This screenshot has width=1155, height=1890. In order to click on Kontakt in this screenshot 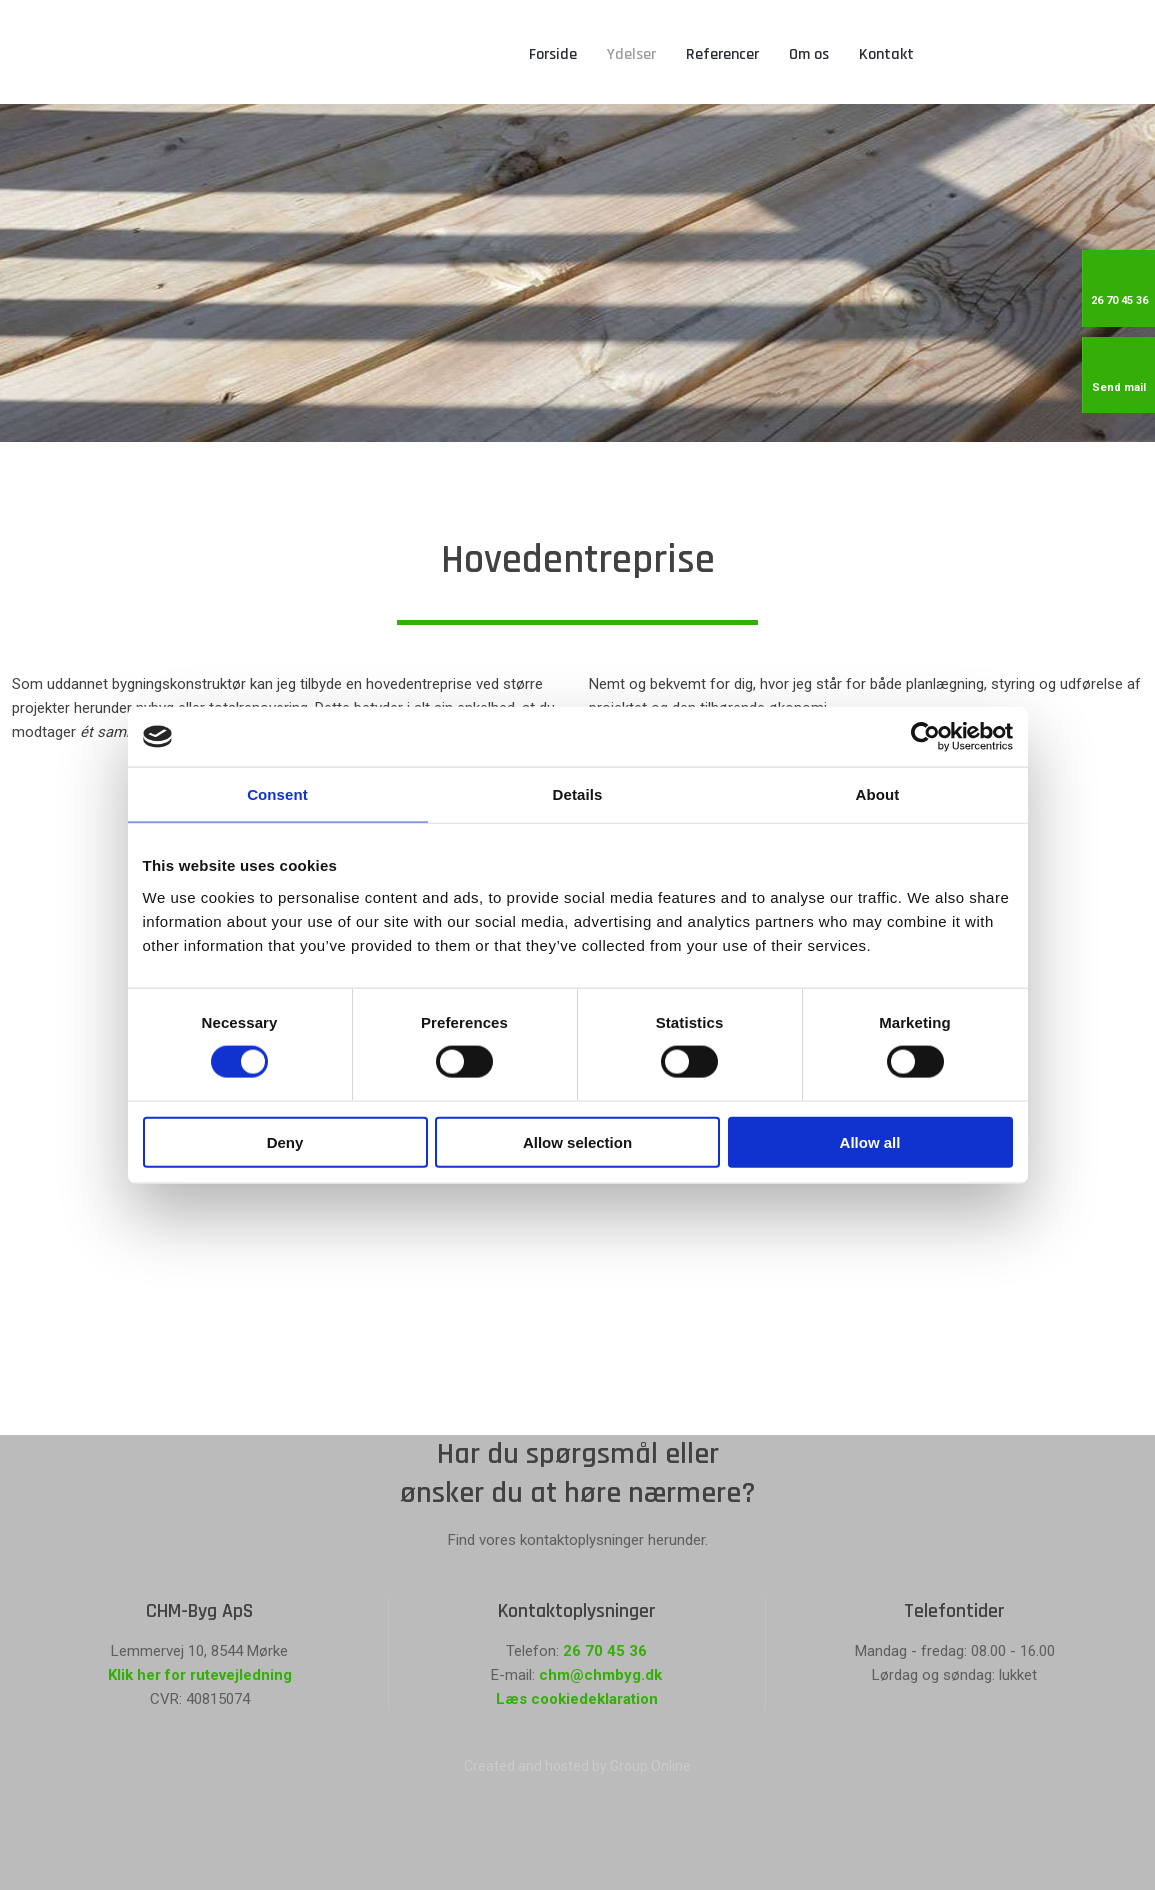, I will do `click(886, 54)`.